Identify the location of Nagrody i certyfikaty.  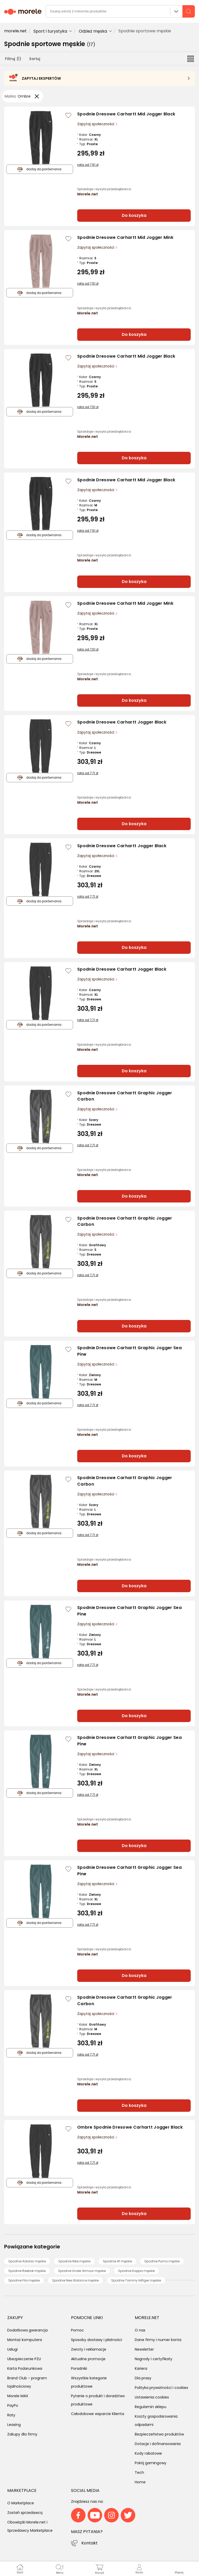
(153, 2358).